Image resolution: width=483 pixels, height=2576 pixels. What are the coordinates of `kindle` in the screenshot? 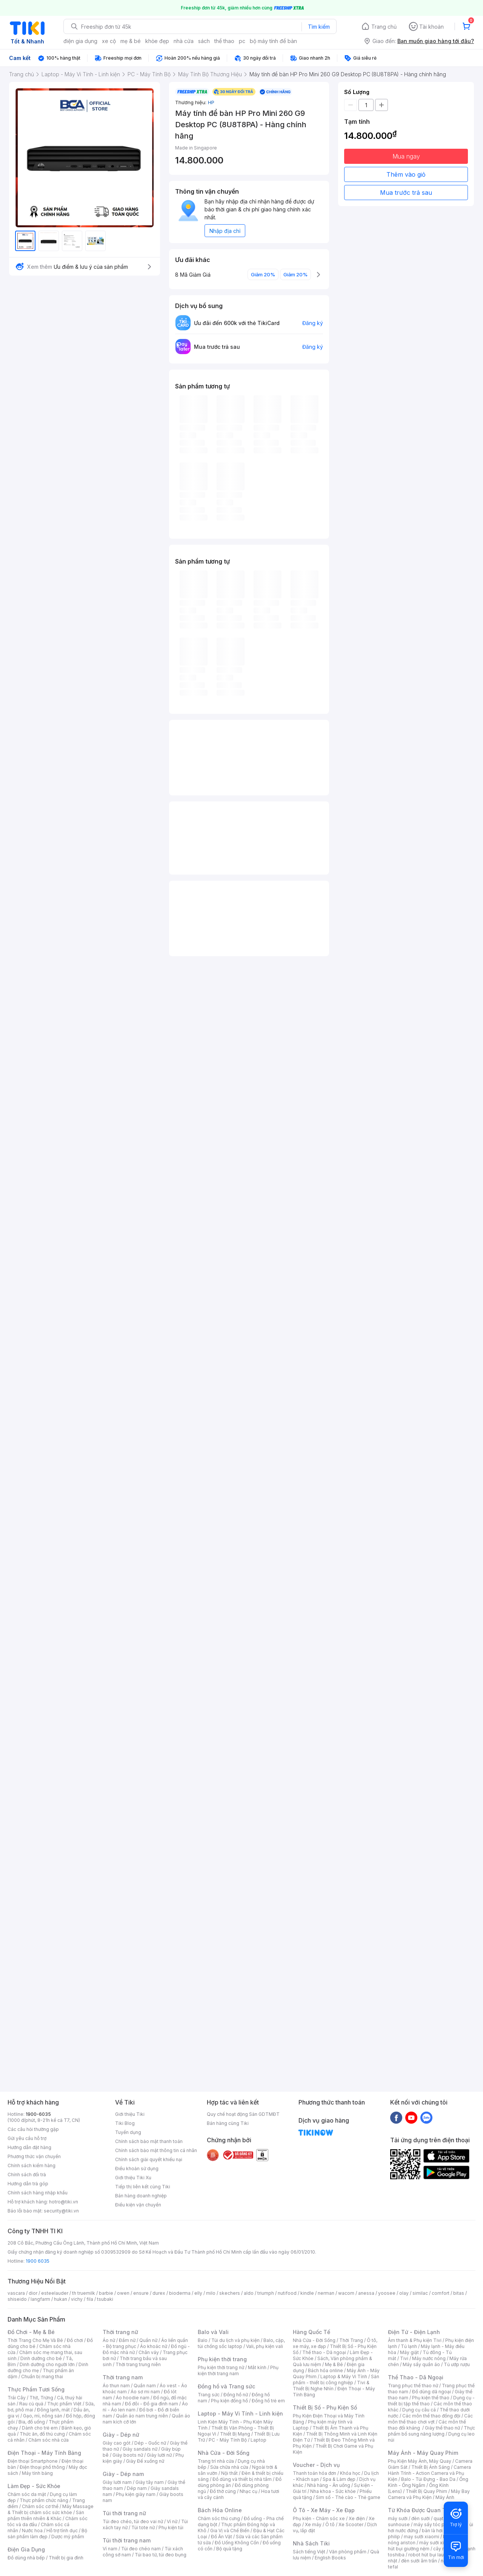 It's located at (307, 2293).